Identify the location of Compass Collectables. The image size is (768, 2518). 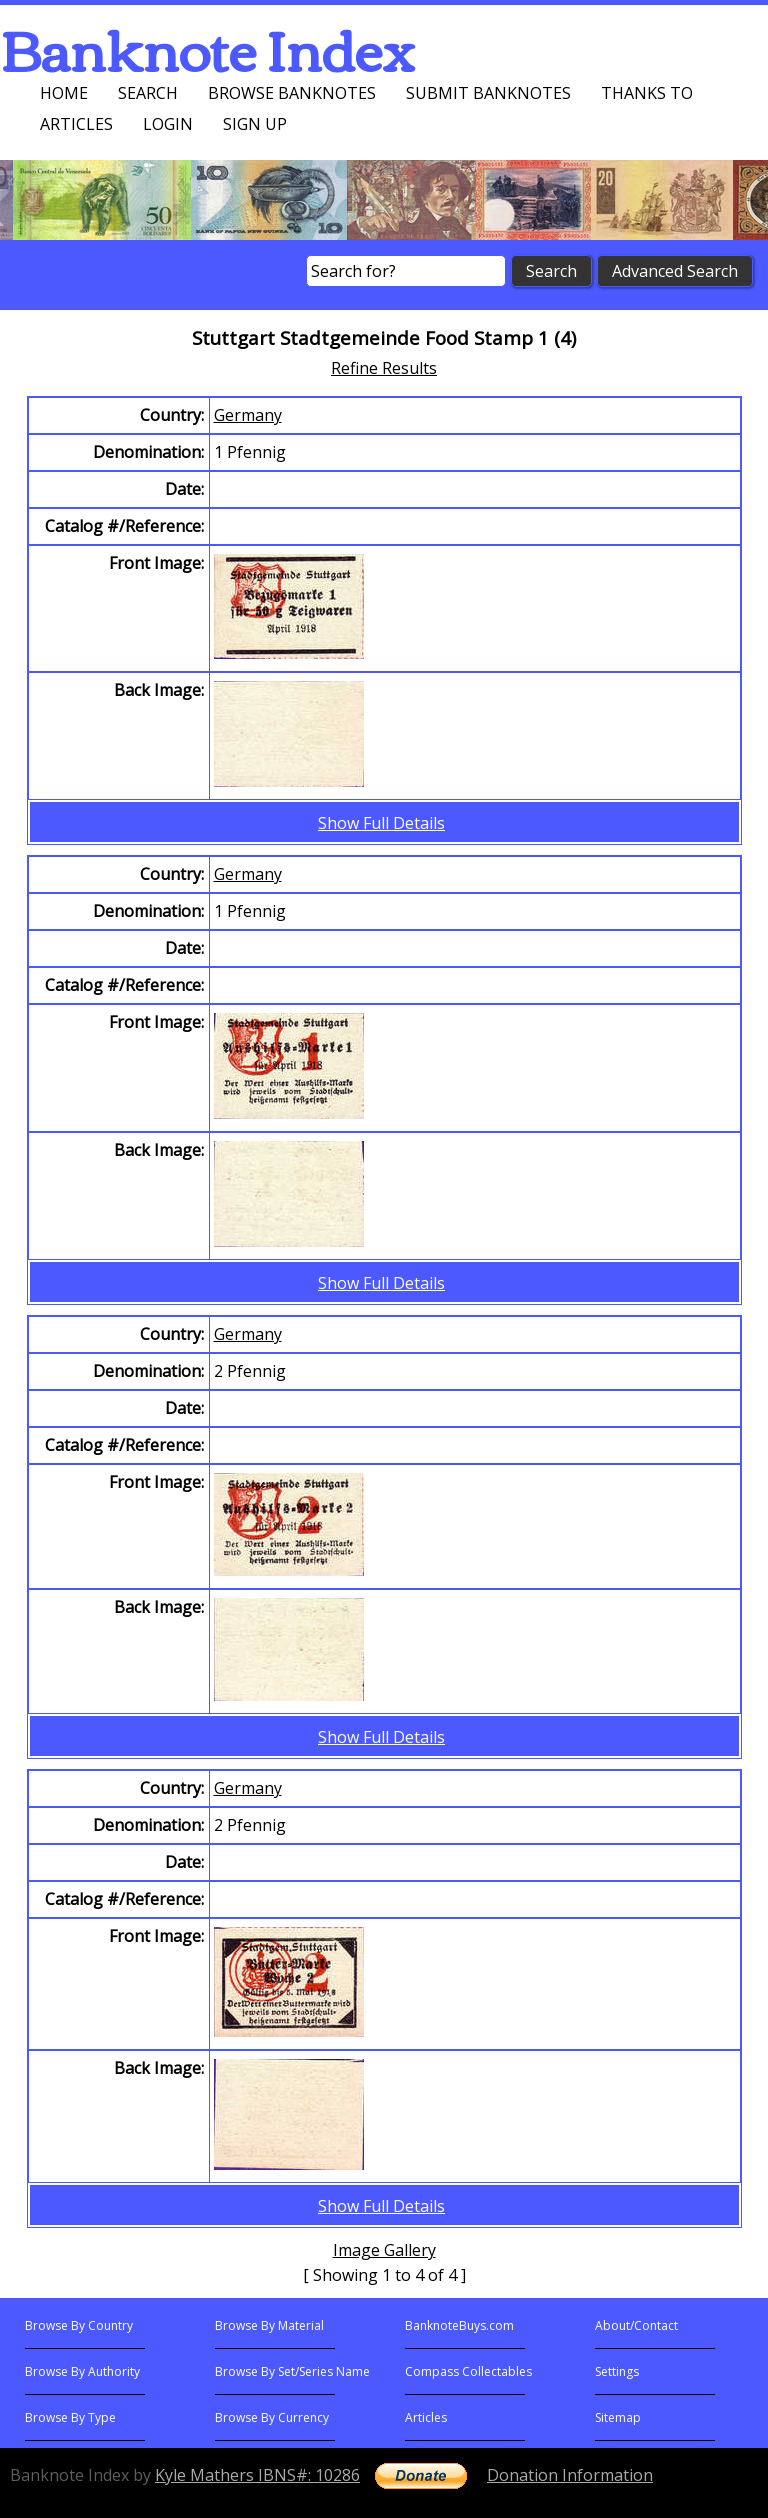
(468, 2371).